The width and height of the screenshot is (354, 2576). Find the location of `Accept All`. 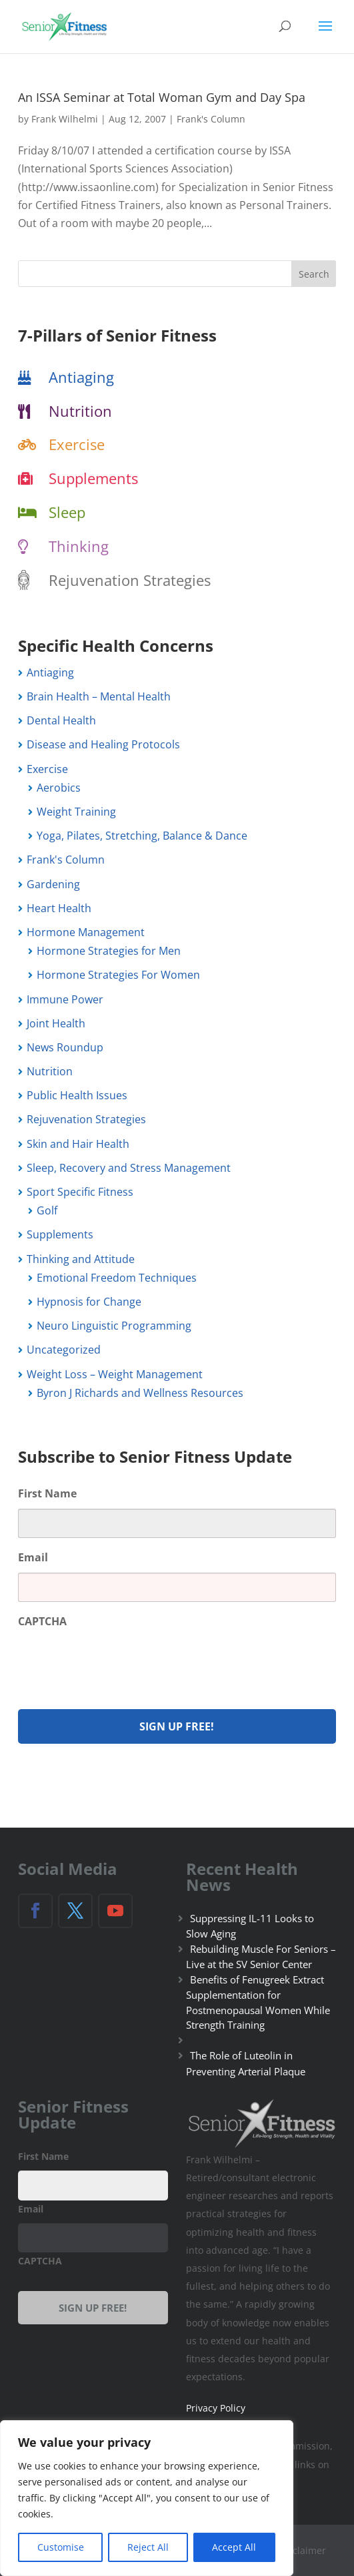

Accept All is located at coordinates (234, 2547).